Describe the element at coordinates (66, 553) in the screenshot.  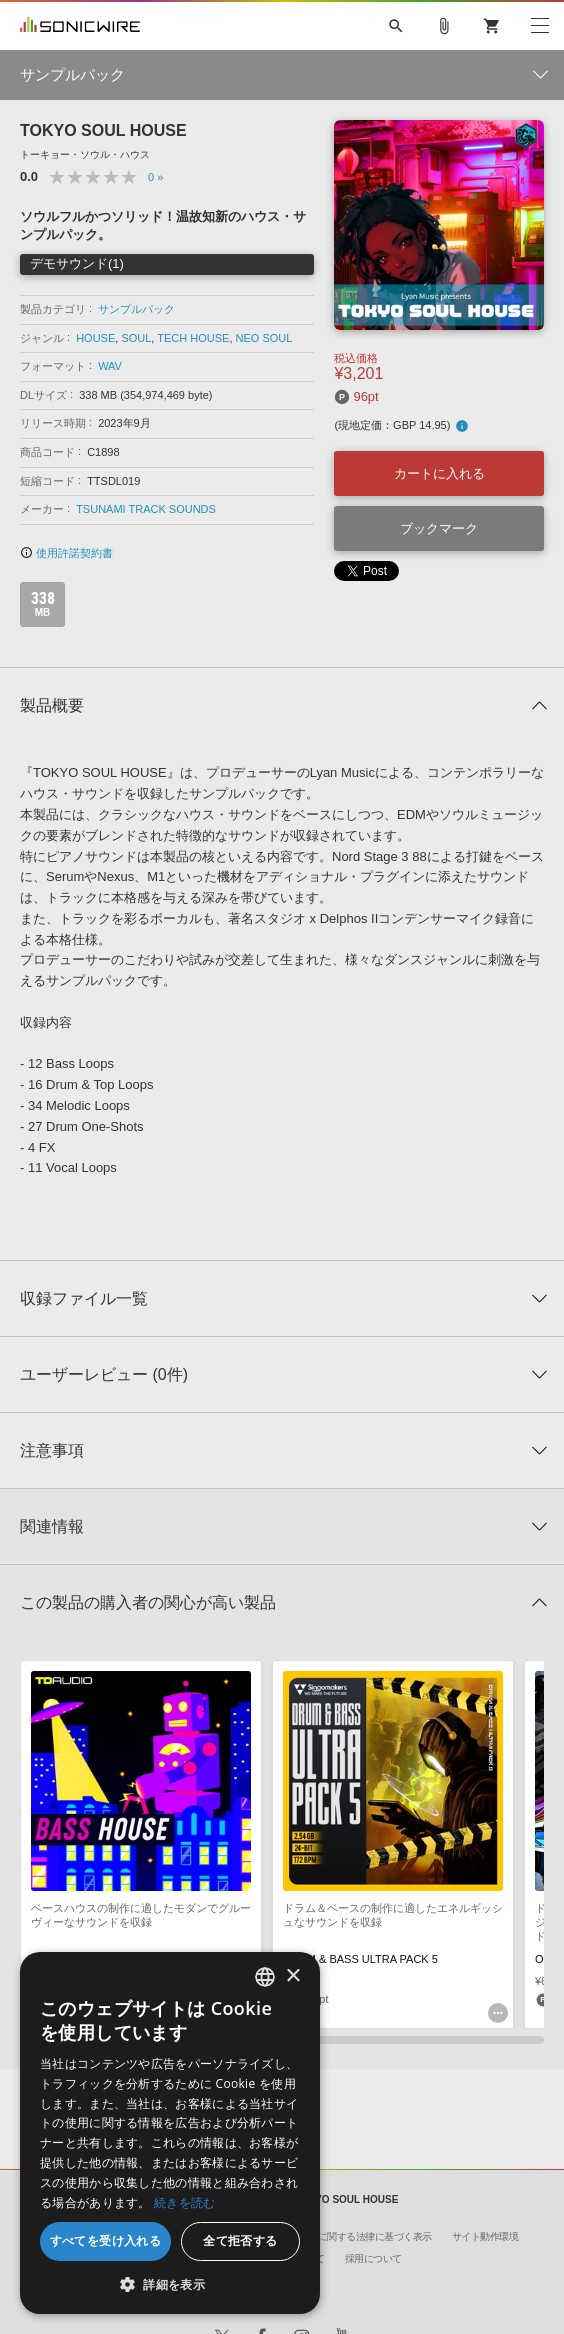
I see `使用許諾契約書` at that location.